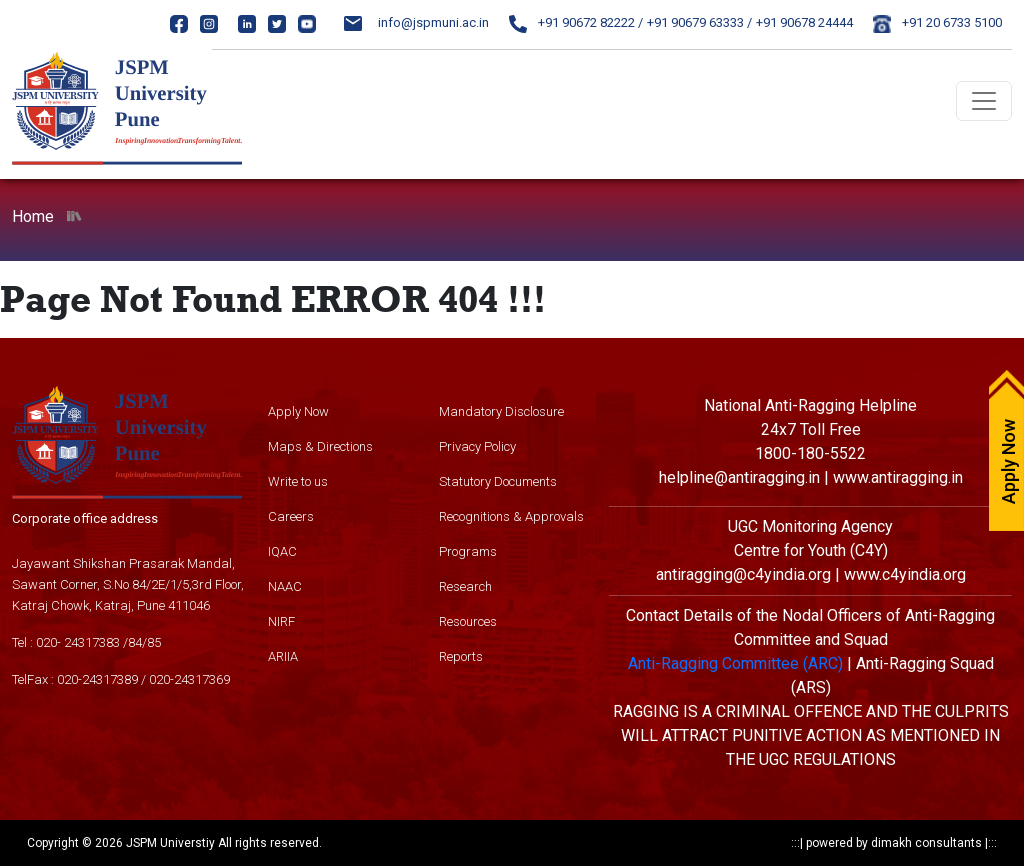 This screenshot has width=1024, height=866. What do you see at coordinates (298, 481) in the screenshot?
I see `Write to us` at bounding box center [298, 481].